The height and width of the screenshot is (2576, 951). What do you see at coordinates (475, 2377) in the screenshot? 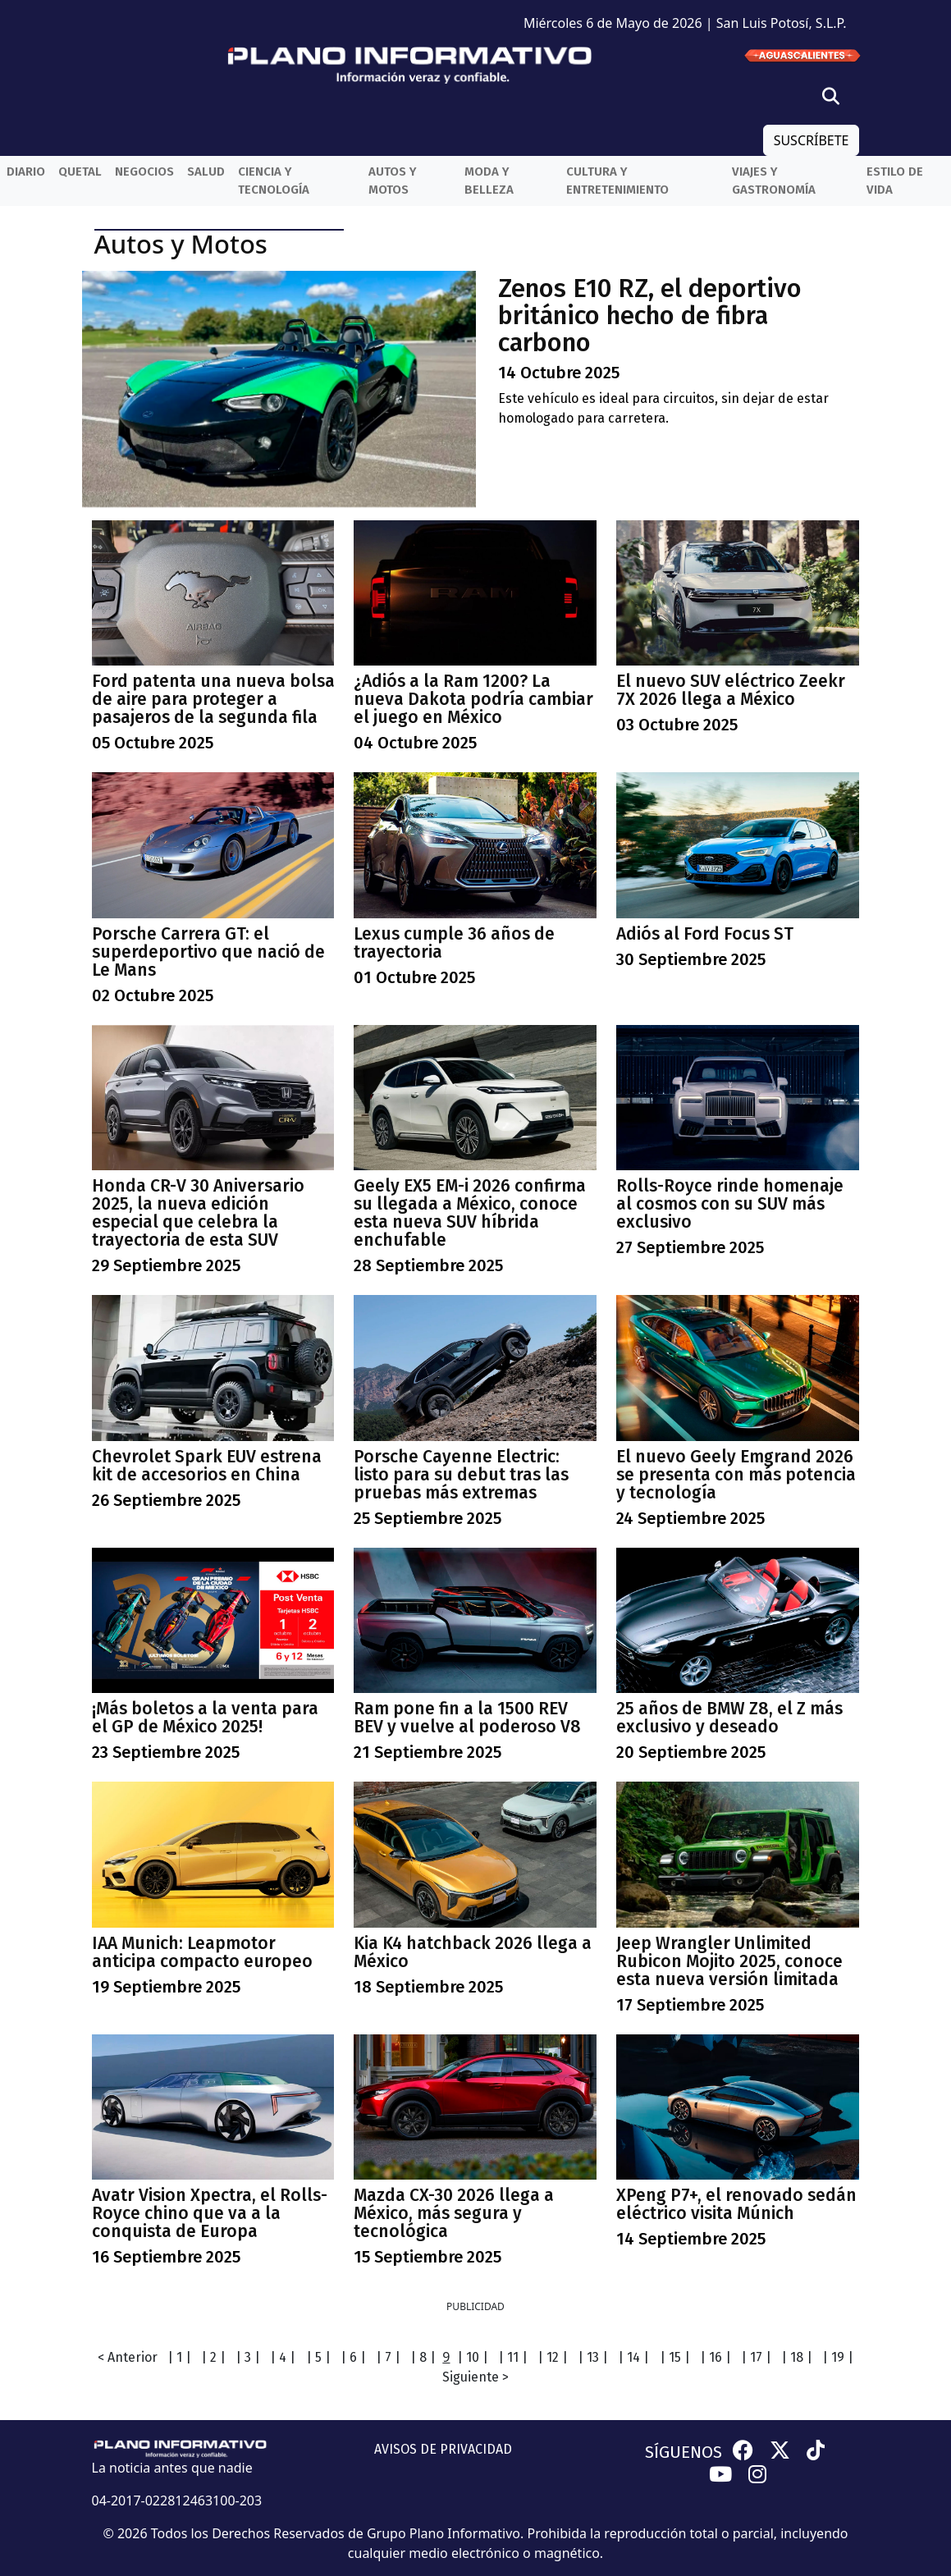
I see `Siguiente >` at bounding box center [475, 2377].